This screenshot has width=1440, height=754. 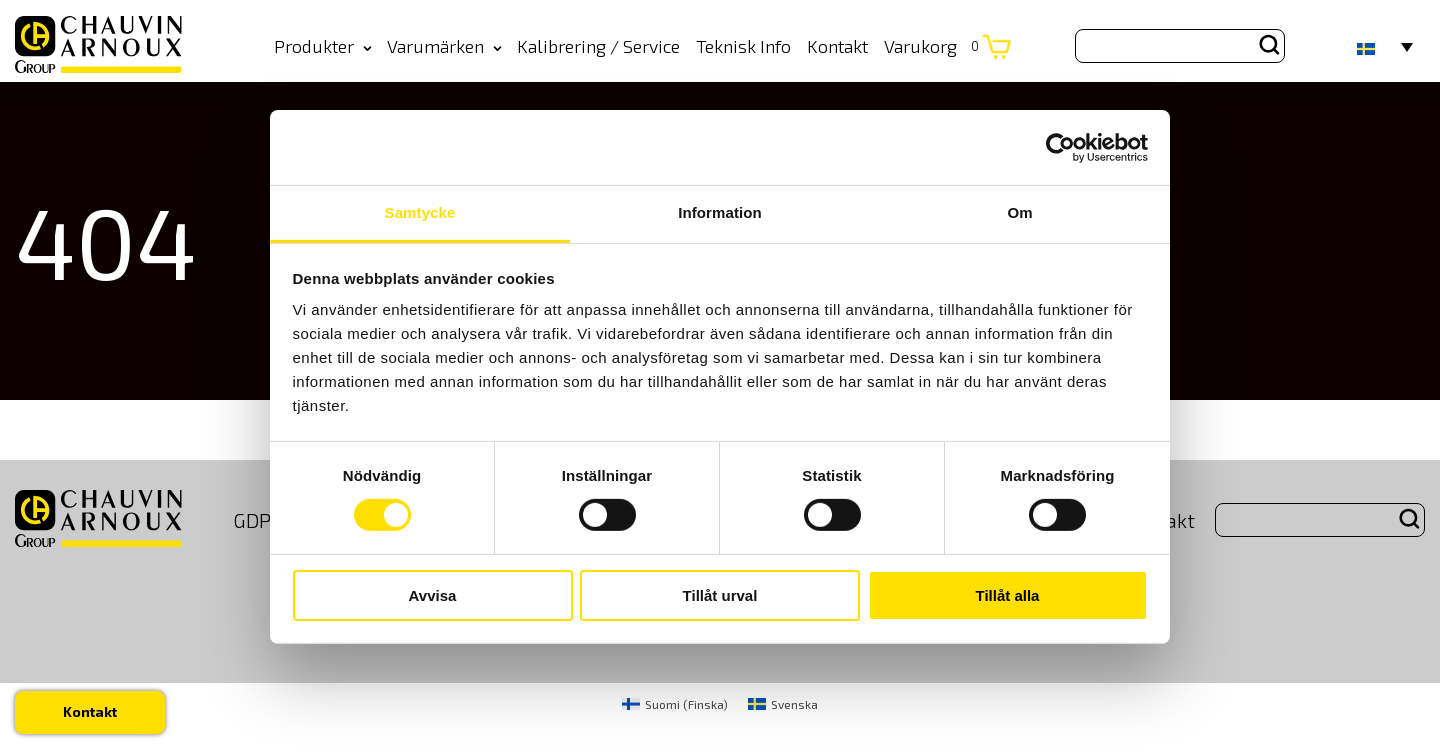 What do you see at coordinates (720, 212) in the screenshot?
I see `Information [tab]` at bounding box center [720, 212].